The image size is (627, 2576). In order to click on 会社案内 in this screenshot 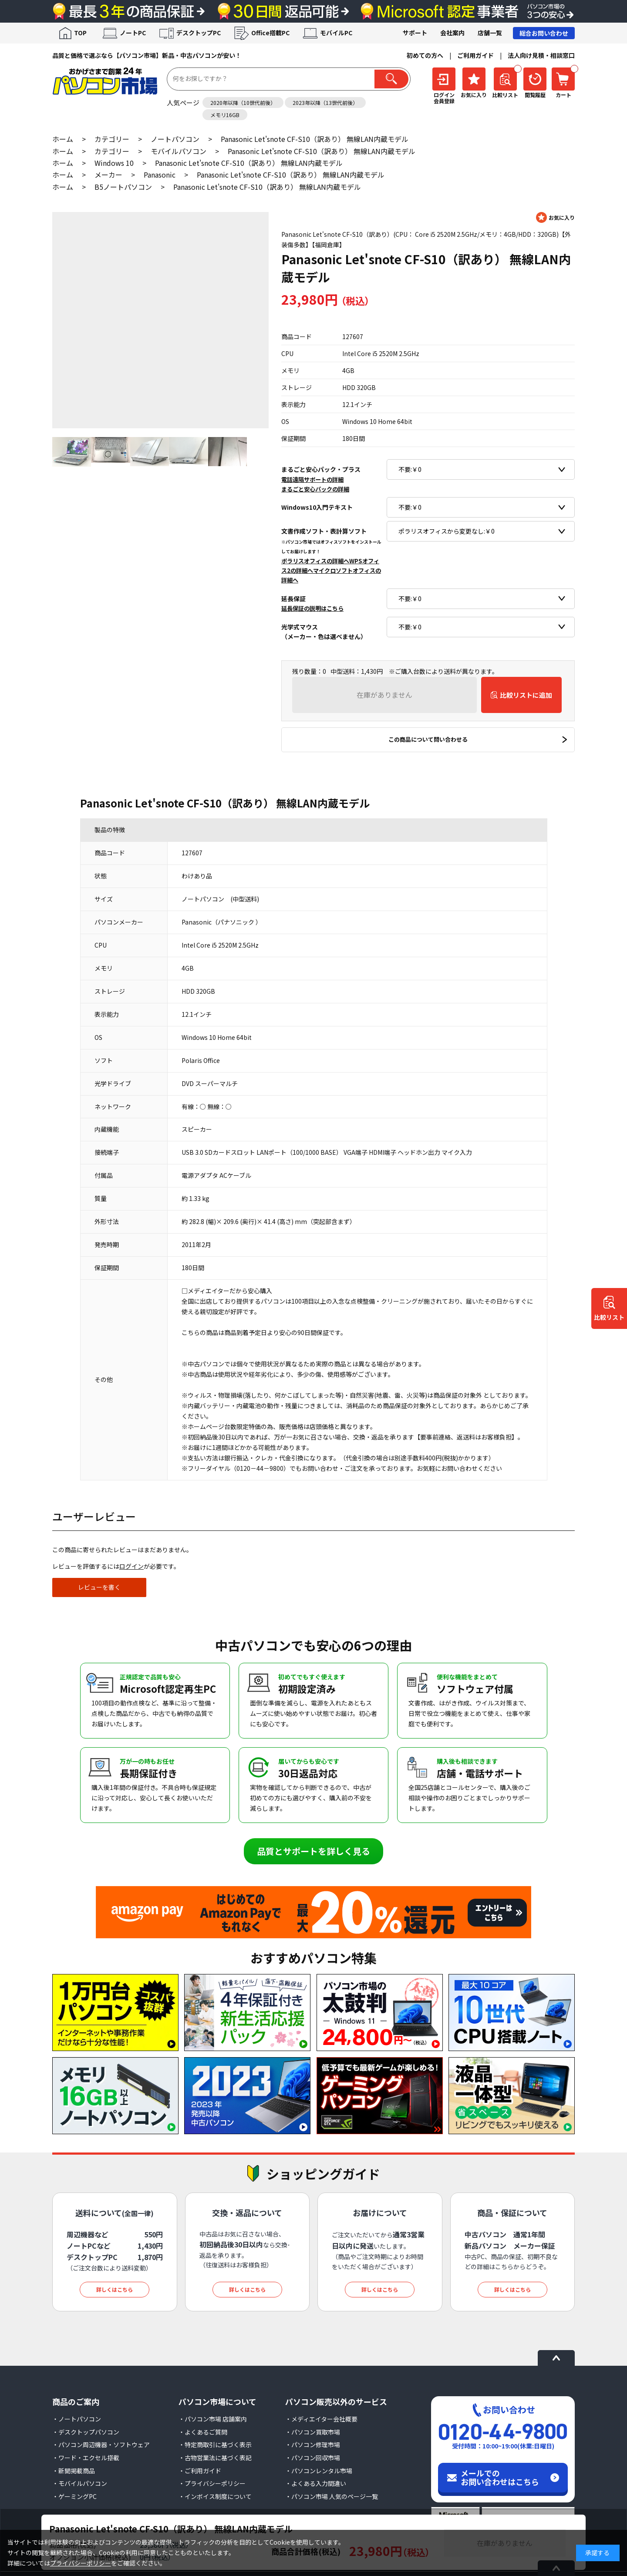, I will do `click(452, 32)`.